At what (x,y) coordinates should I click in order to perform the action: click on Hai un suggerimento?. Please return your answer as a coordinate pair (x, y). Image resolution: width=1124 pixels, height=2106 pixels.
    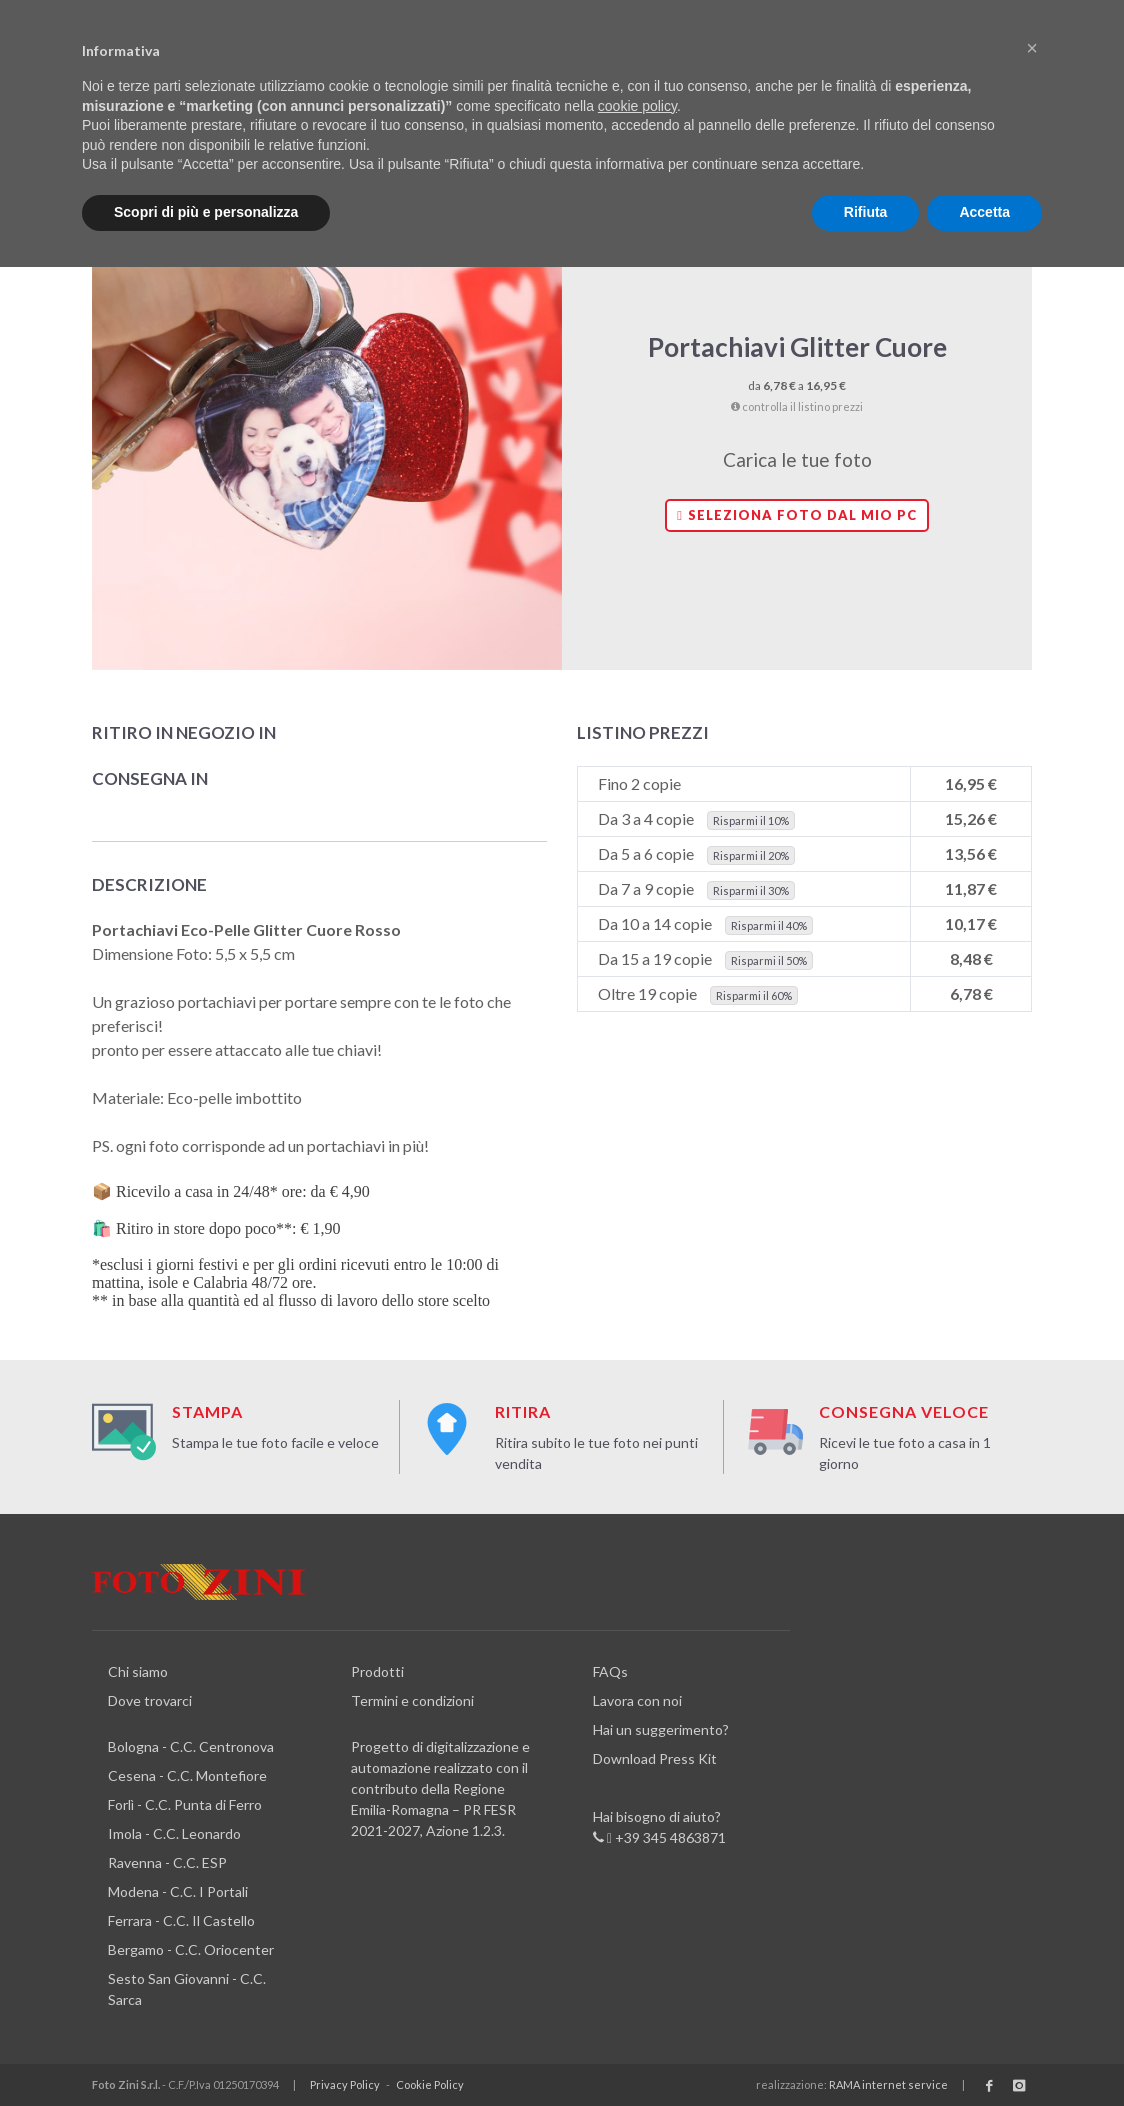
    Looking at the image, I should click on (661, 1729).